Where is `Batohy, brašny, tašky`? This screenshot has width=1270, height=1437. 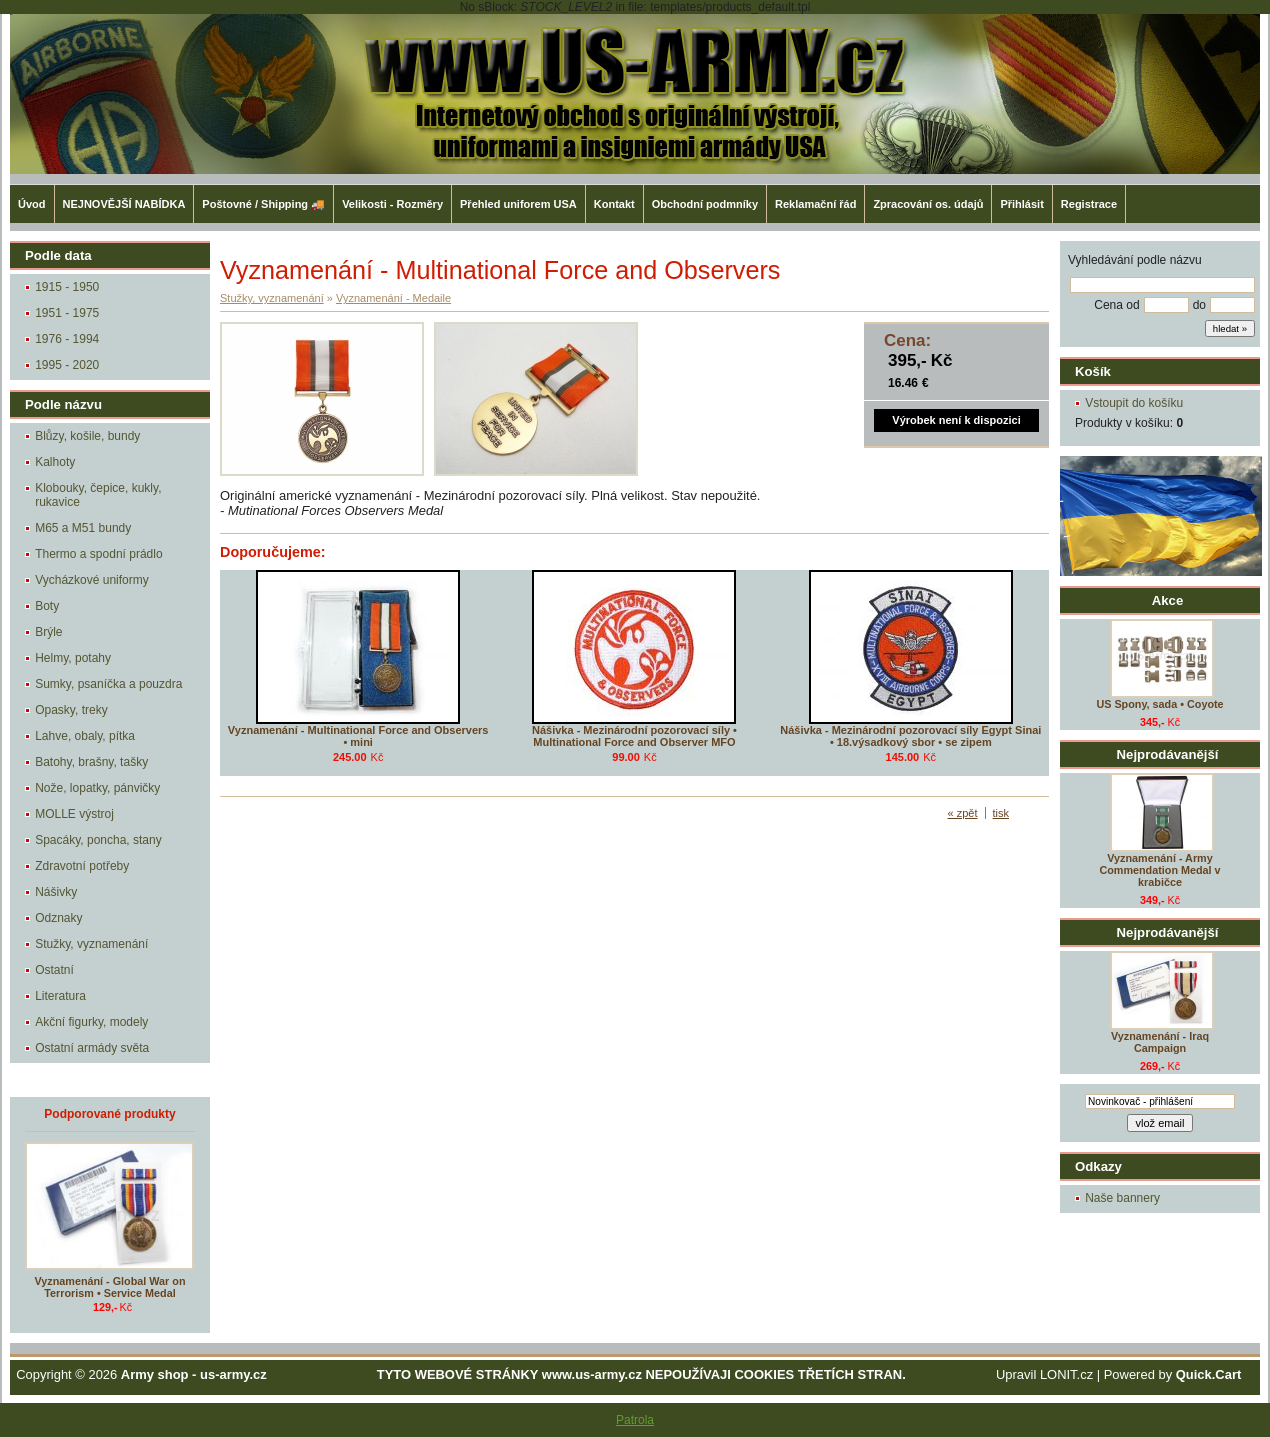 Batohy, brašny, tašky is located at coordinates (91, 762).